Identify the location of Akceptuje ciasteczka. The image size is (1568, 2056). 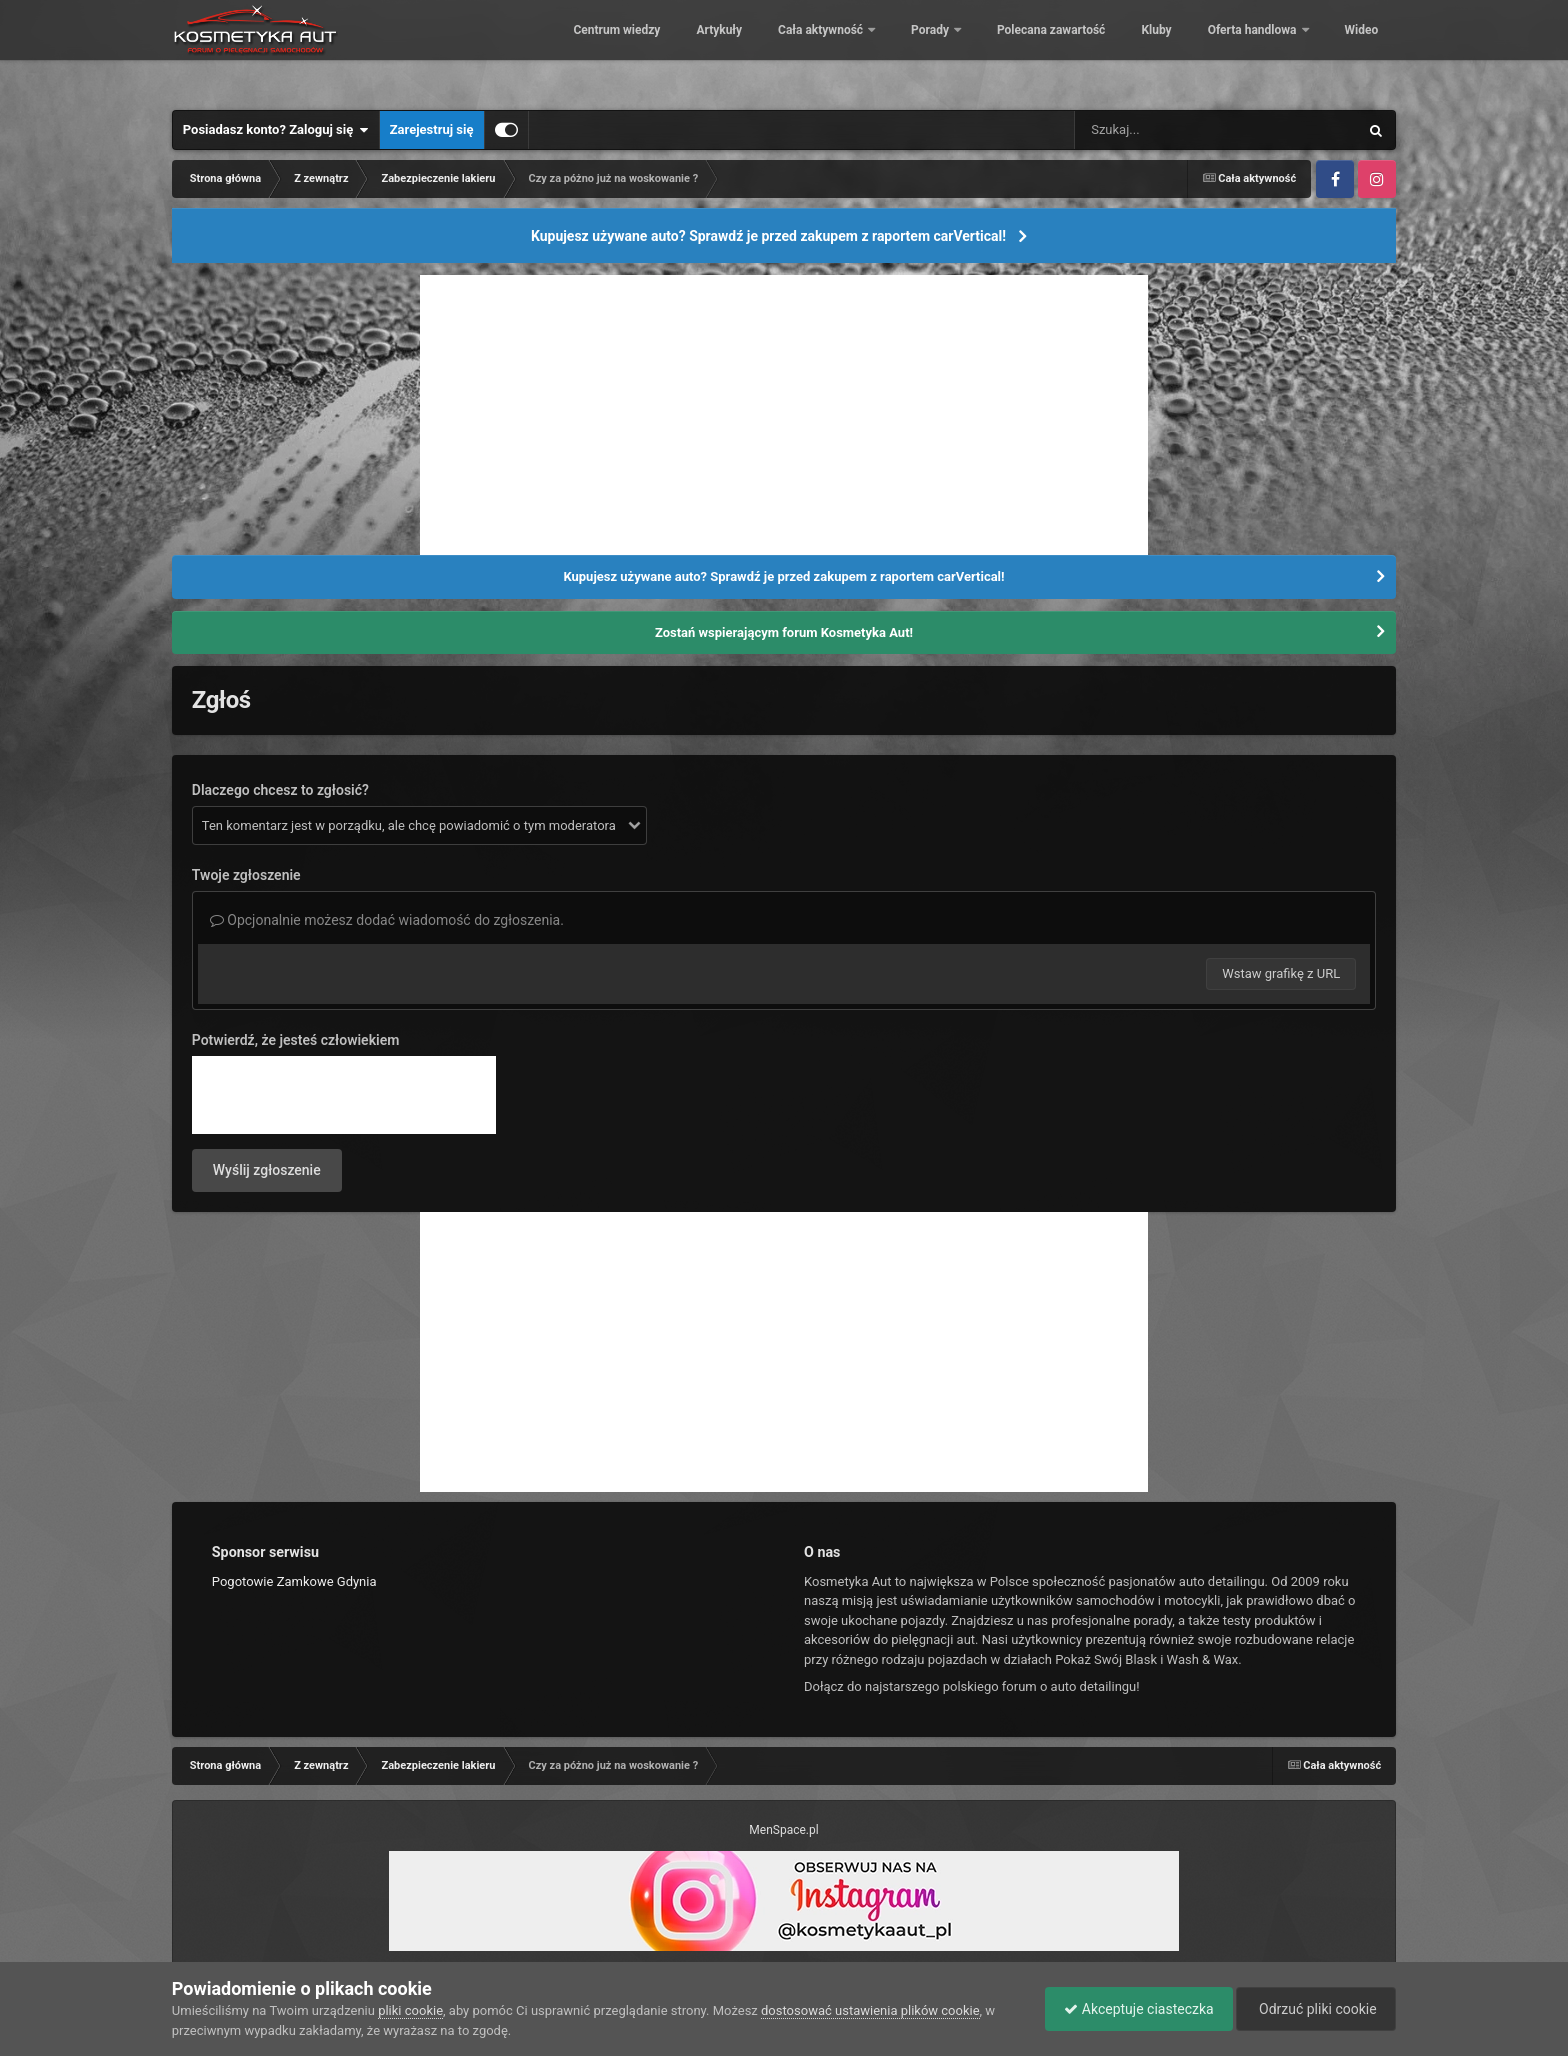
(1133, 2009).